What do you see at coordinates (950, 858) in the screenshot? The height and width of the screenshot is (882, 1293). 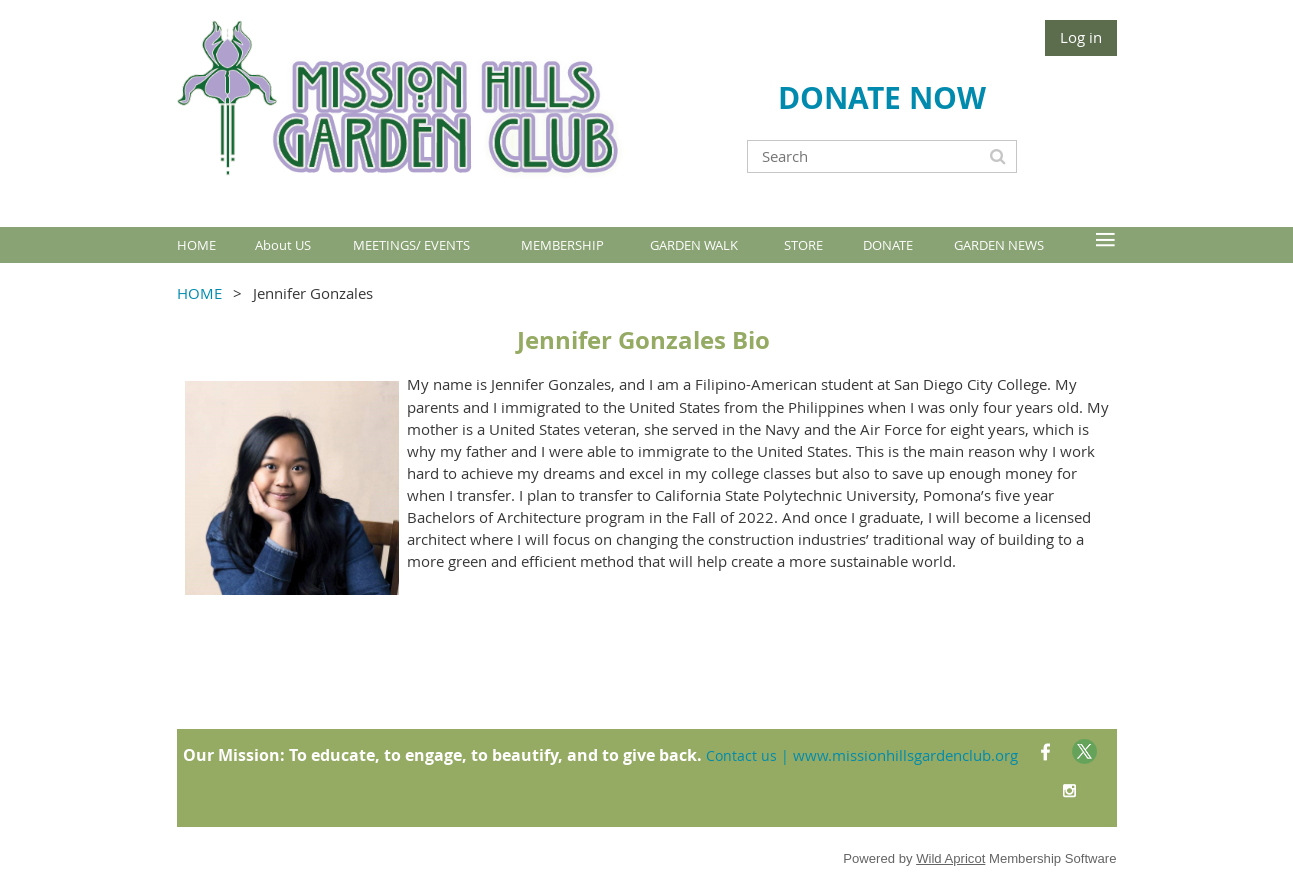 I see `Wild Apricot` at bounding box center [950, 858].